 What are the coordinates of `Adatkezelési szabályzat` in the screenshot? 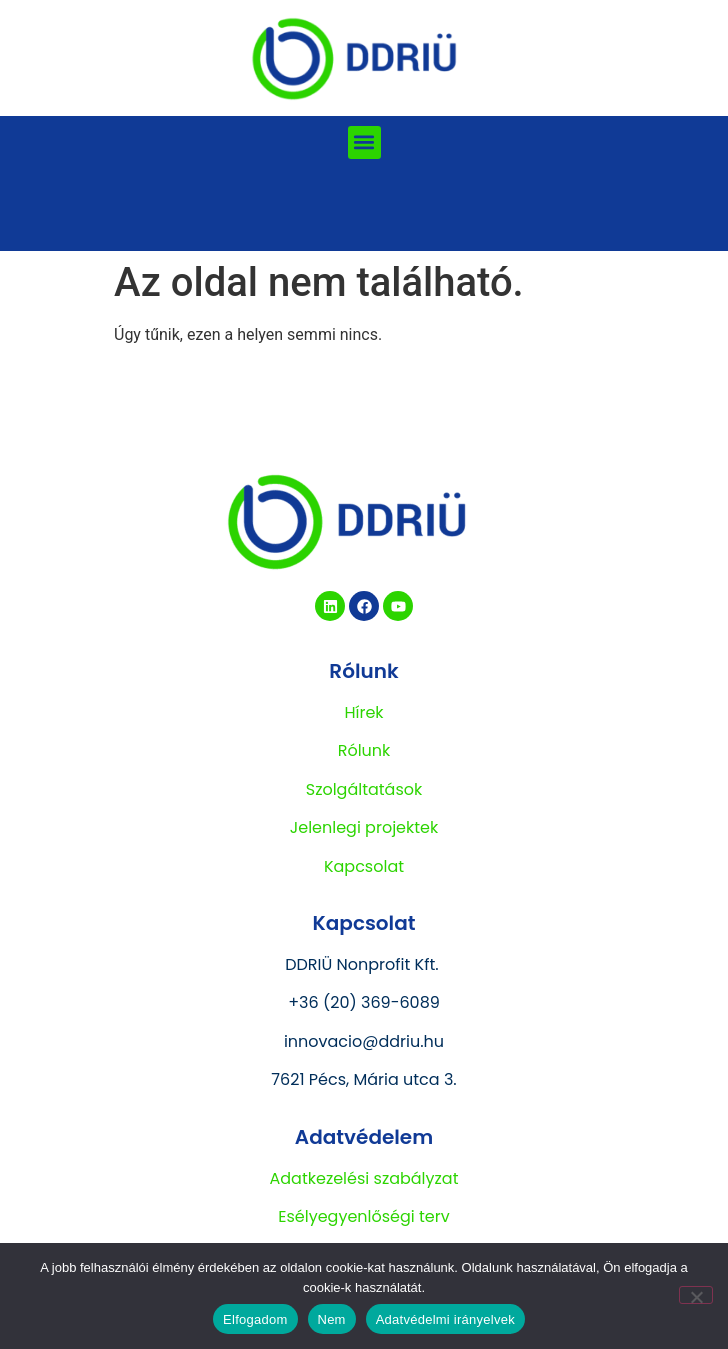 It's located at (364, 1178).